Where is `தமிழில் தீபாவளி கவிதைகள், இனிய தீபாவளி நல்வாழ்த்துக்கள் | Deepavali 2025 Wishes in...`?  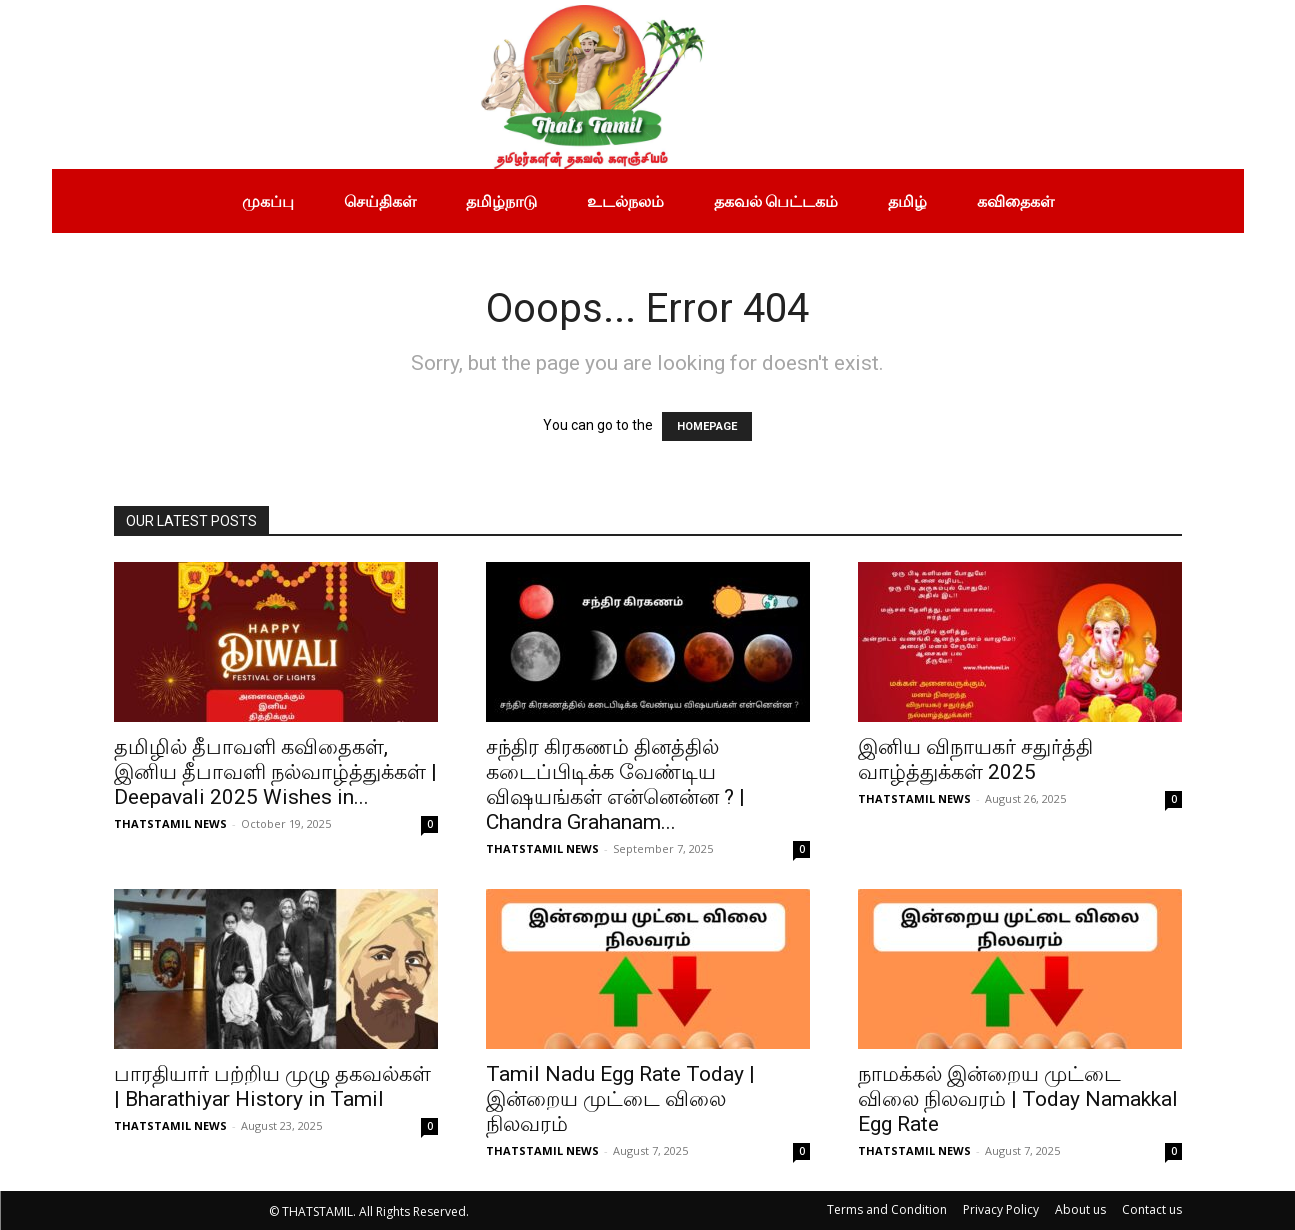 தமிழில் தீபாவளி கவிதைகள், இனிய தீபாவளி நல்வாழ்த்துக்கள் | Deepavali 2025 Wishes in... is located at coordinates (275, 772).